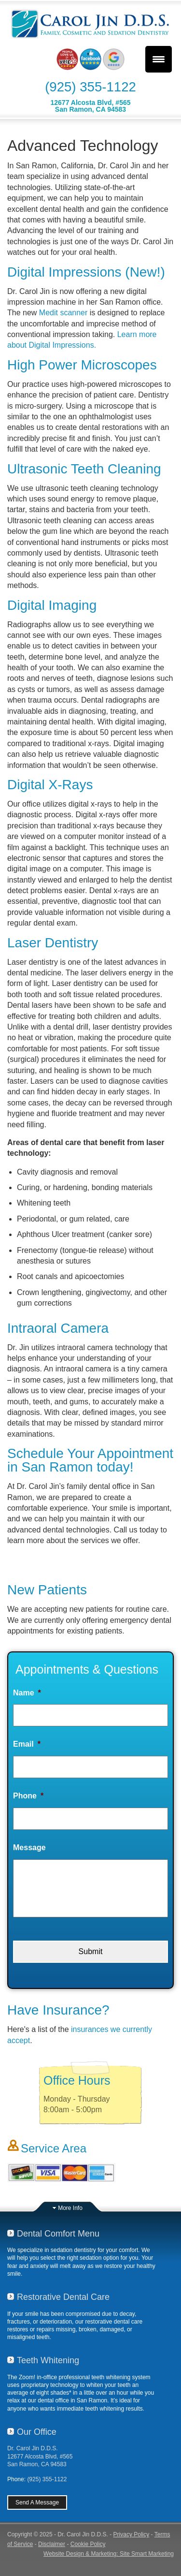 The image size is (181, 2576). I want to click on (925) 355-1122, so click(90, 86).